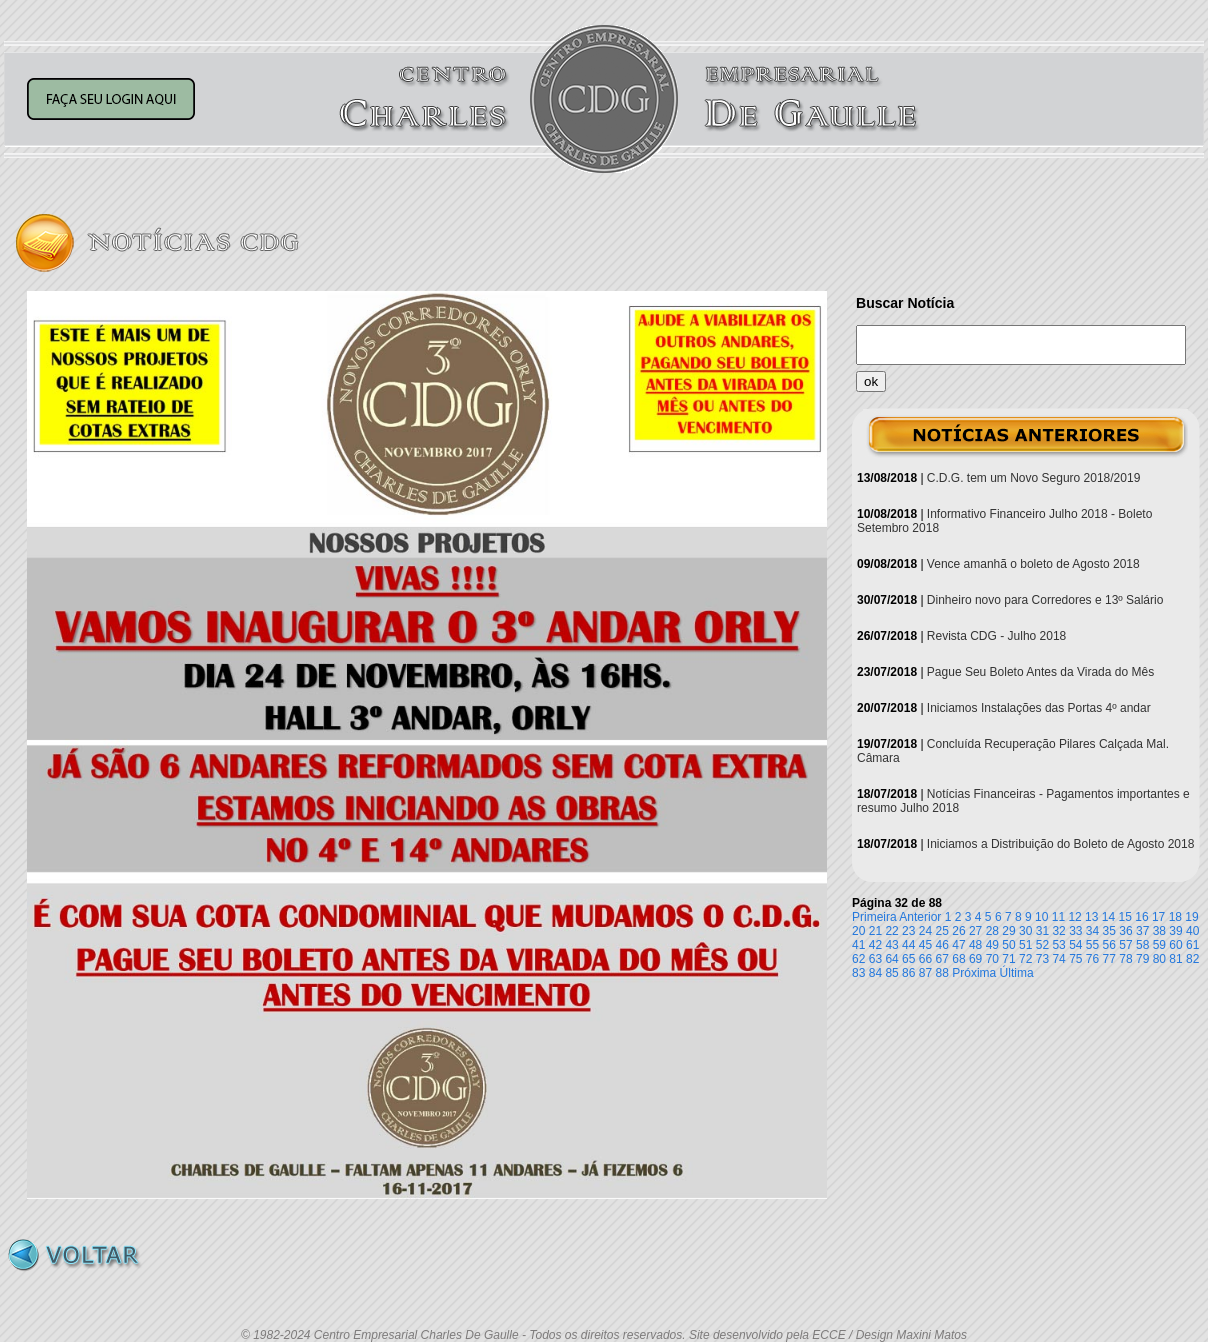 The image size is (1208, 1342). Describe the element at coordinates (891, 973) in the screenshot. I see `85` at that location.